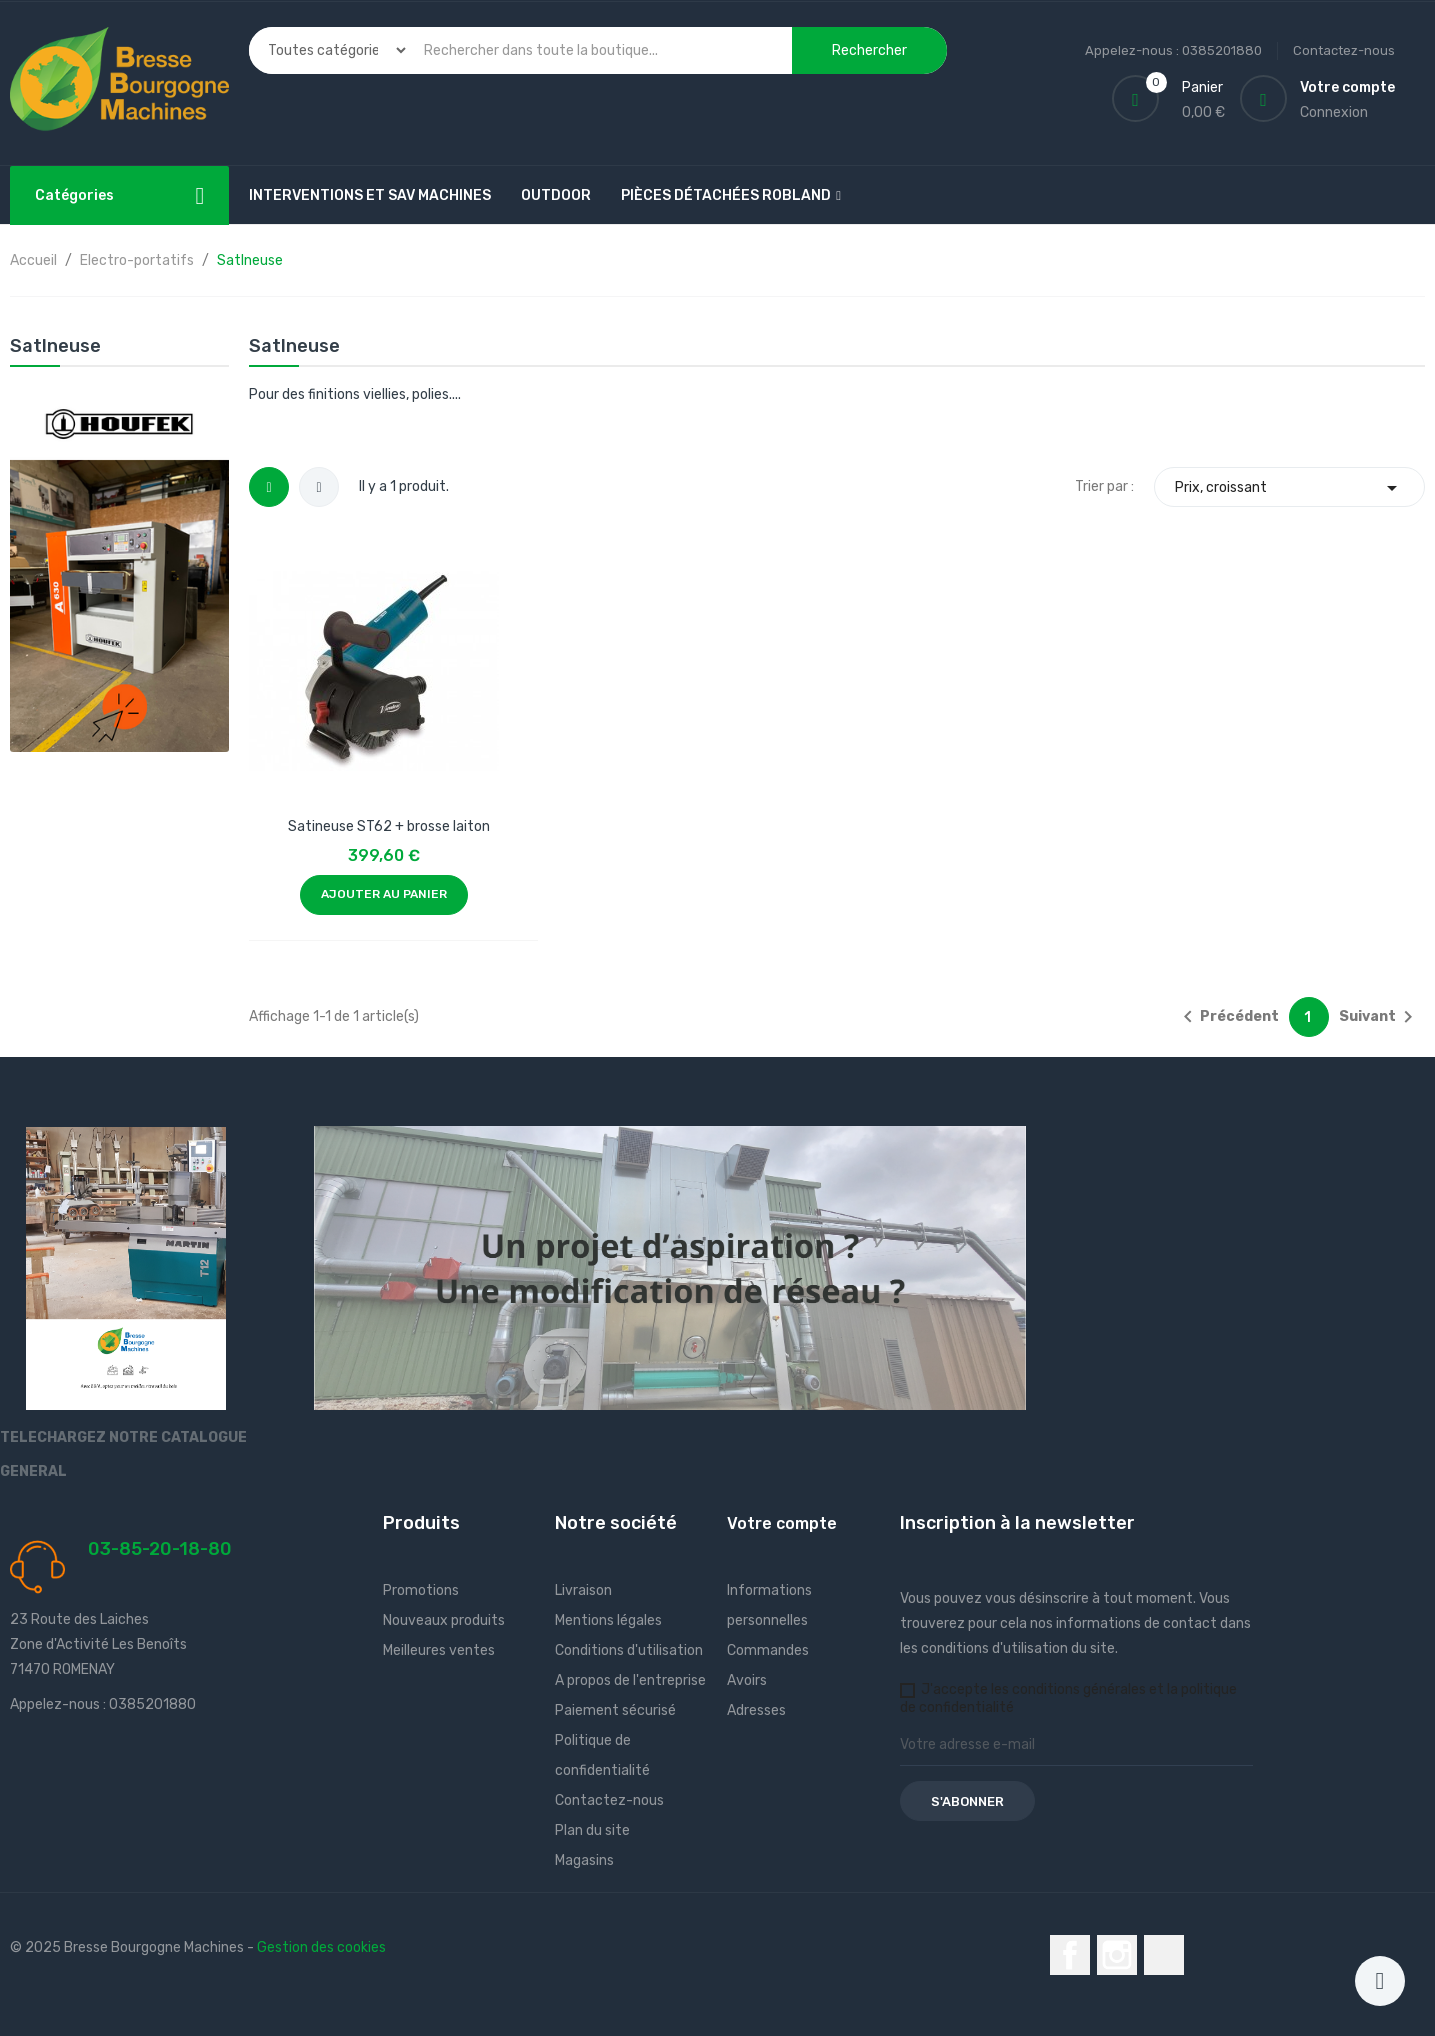  Describe the element at coordinates (1379, 1017) in the screenshot. I see `Suivant` at that location.